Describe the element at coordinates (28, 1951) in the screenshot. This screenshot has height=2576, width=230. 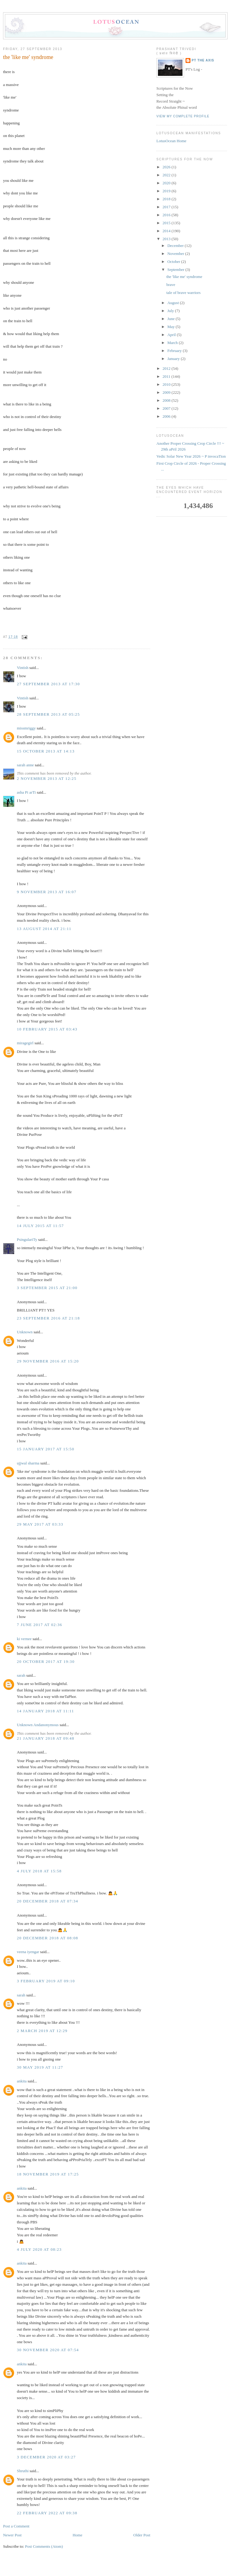
I see `veena iyengar` at that location.